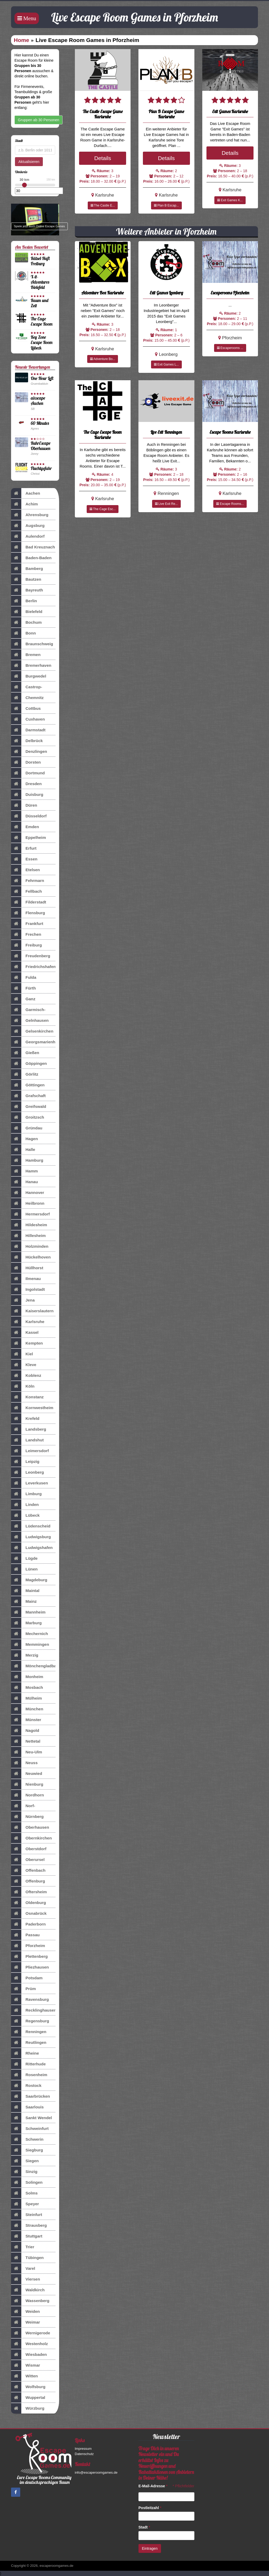  What do you see at coordinates (28, 1085) in the screenshot?
I see `Göttingen` at bounding box center [28, 1085].